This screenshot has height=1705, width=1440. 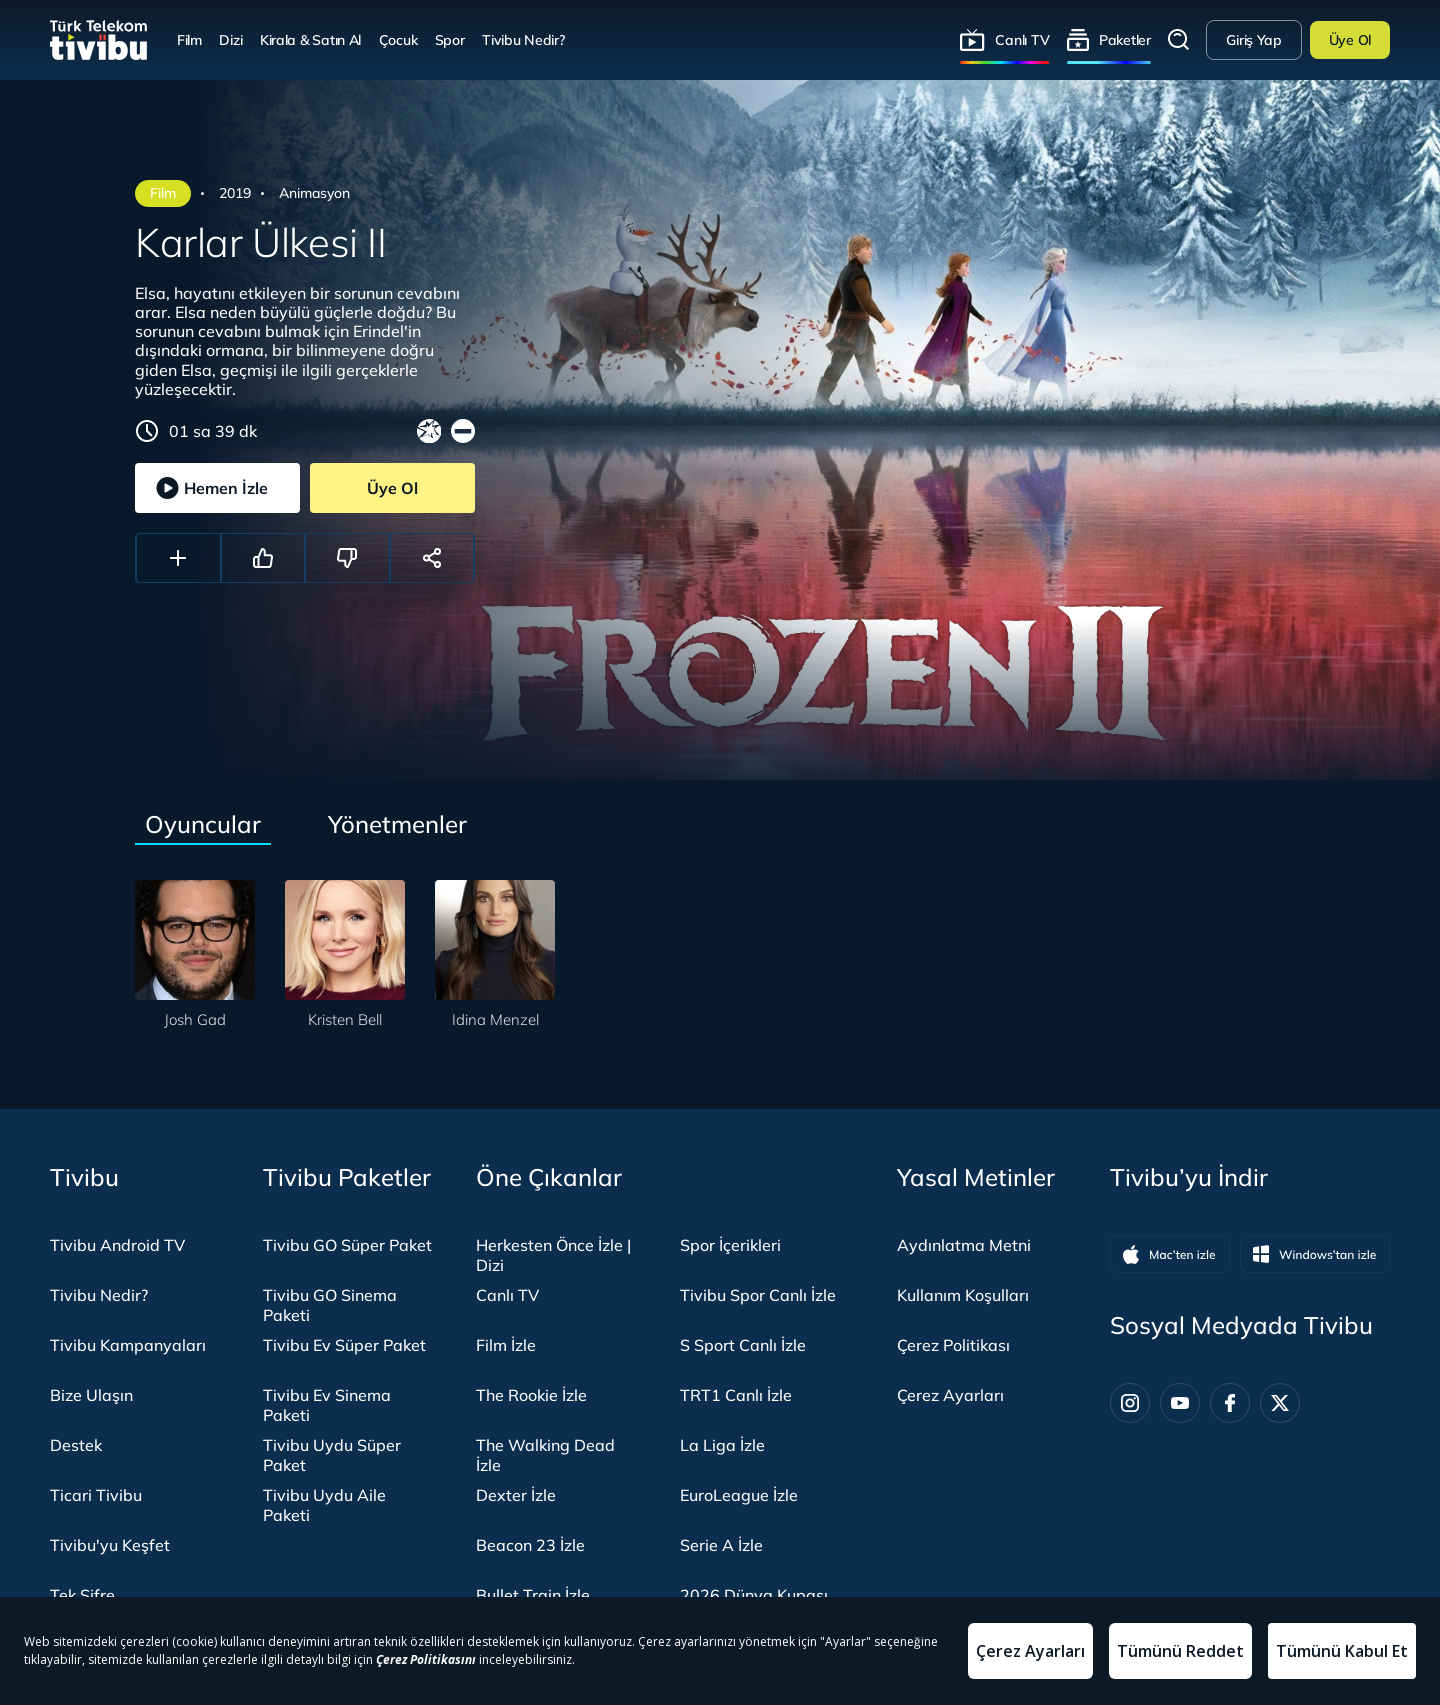 I want to click on Dexter İzle, so click(x=516, y=1495).